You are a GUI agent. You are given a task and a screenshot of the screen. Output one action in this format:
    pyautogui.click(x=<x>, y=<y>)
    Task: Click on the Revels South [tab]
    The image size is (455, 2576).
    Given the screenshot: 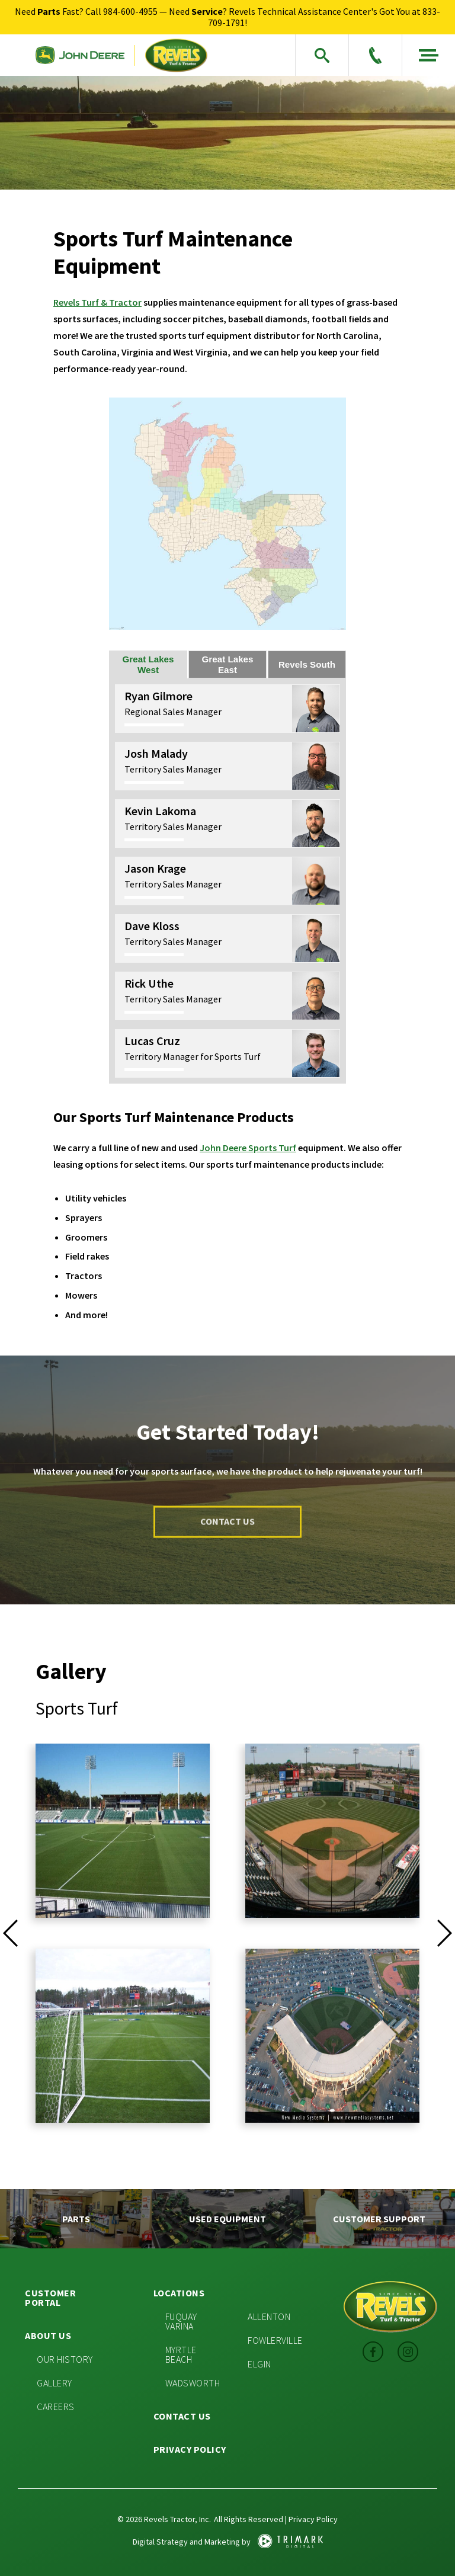 What is the action you would take?
    pyautogui.click(x=306, y=664)
    